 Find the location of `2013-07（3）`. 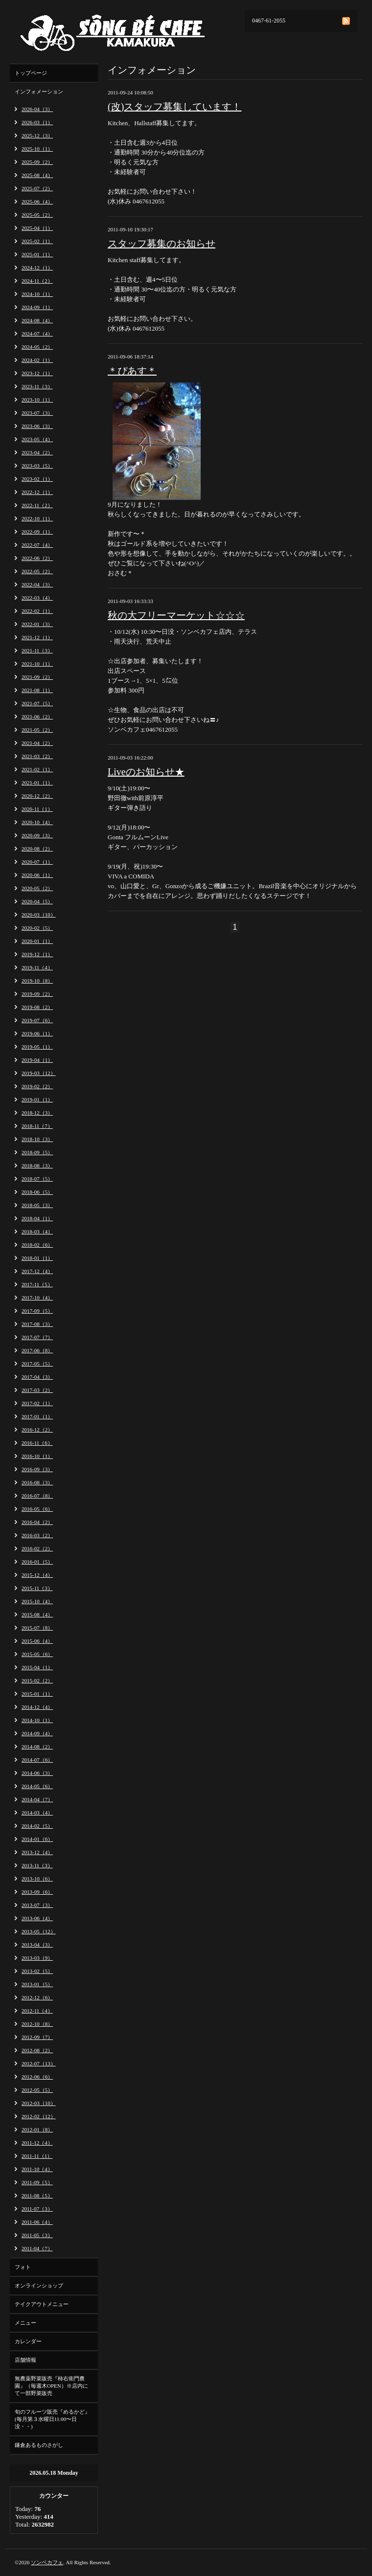

2013-07（3） is located at coordinates (37, 1905).